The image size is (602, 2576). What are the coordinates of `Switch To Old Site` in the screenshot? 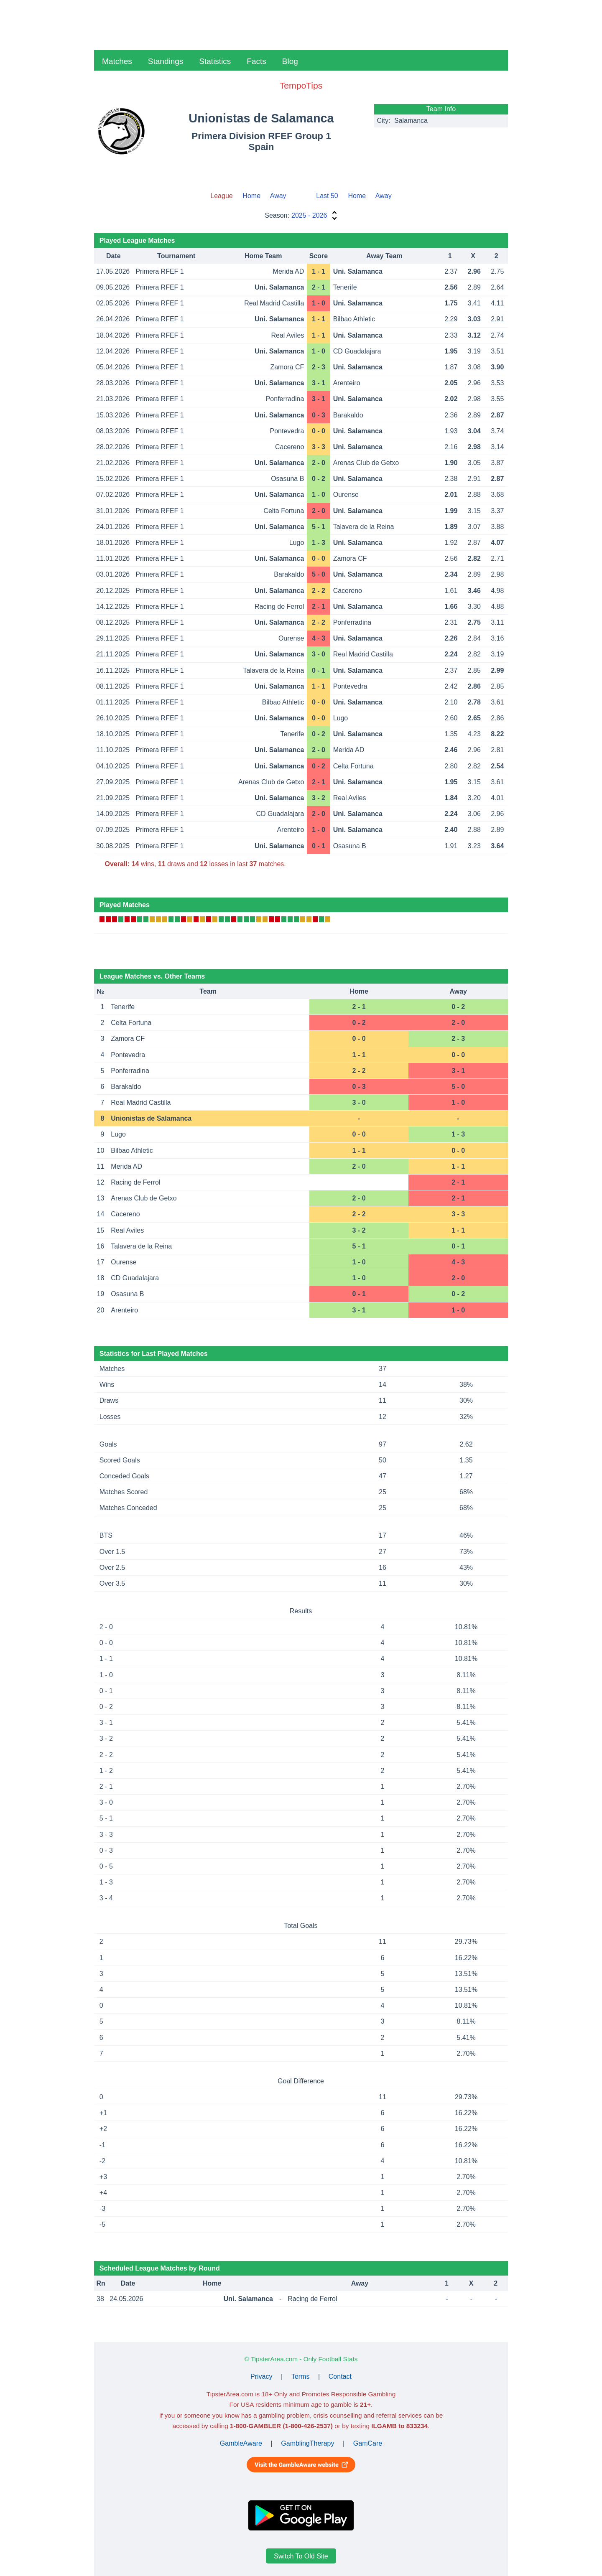 It's located at (301, 2555).